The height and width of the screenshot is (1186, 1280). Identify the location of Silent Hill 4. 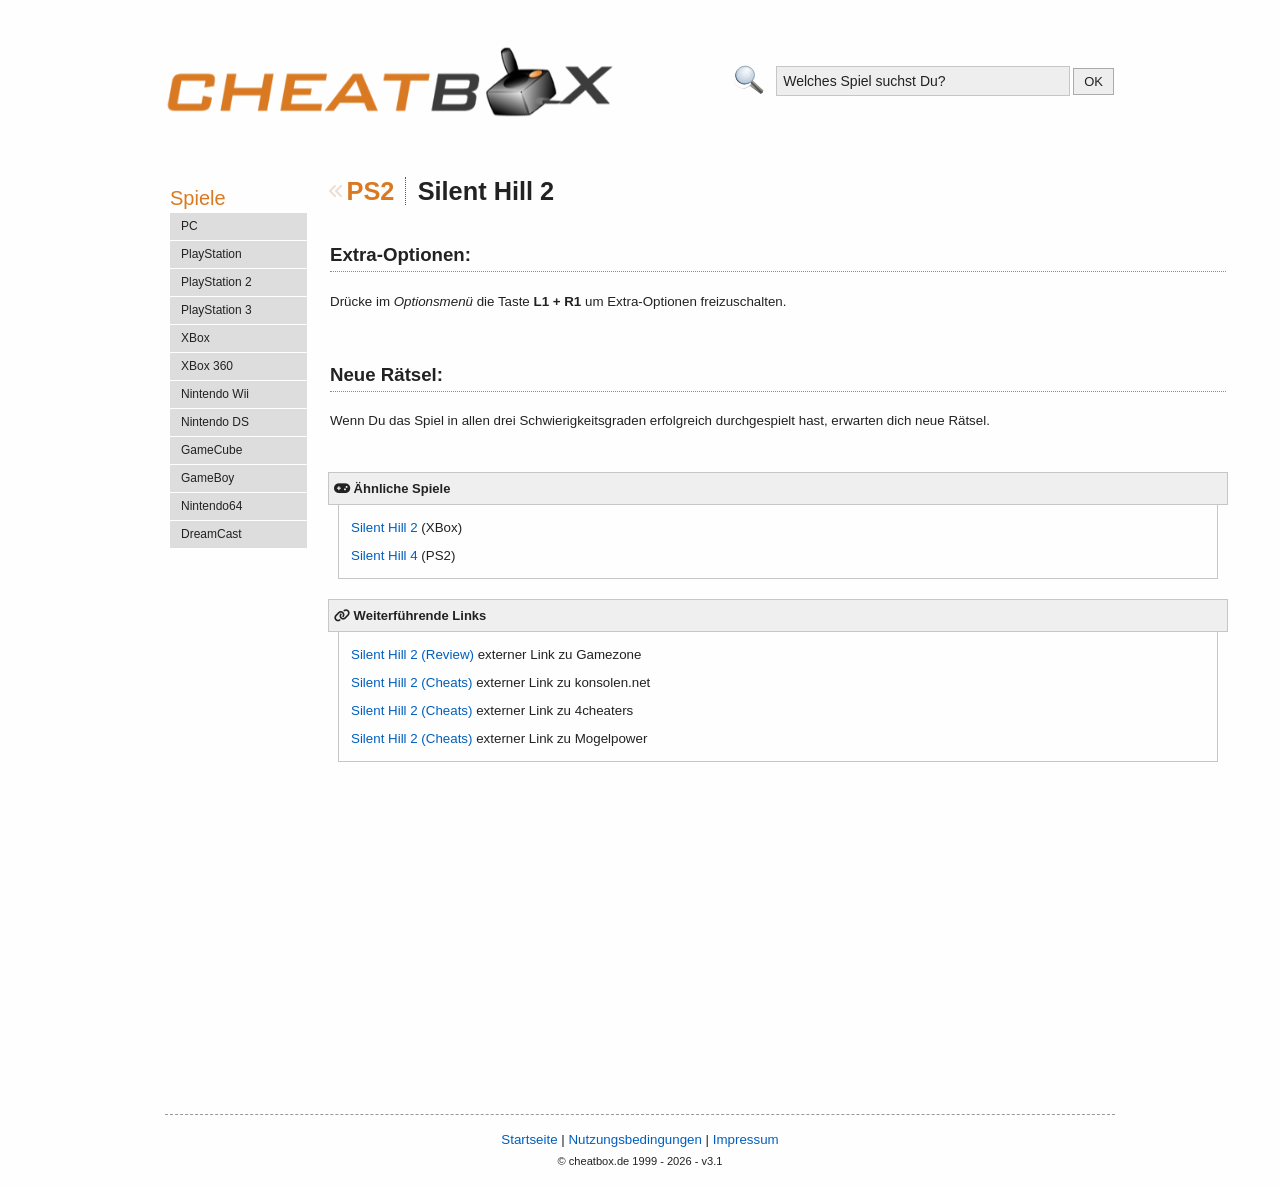
(384, 555).